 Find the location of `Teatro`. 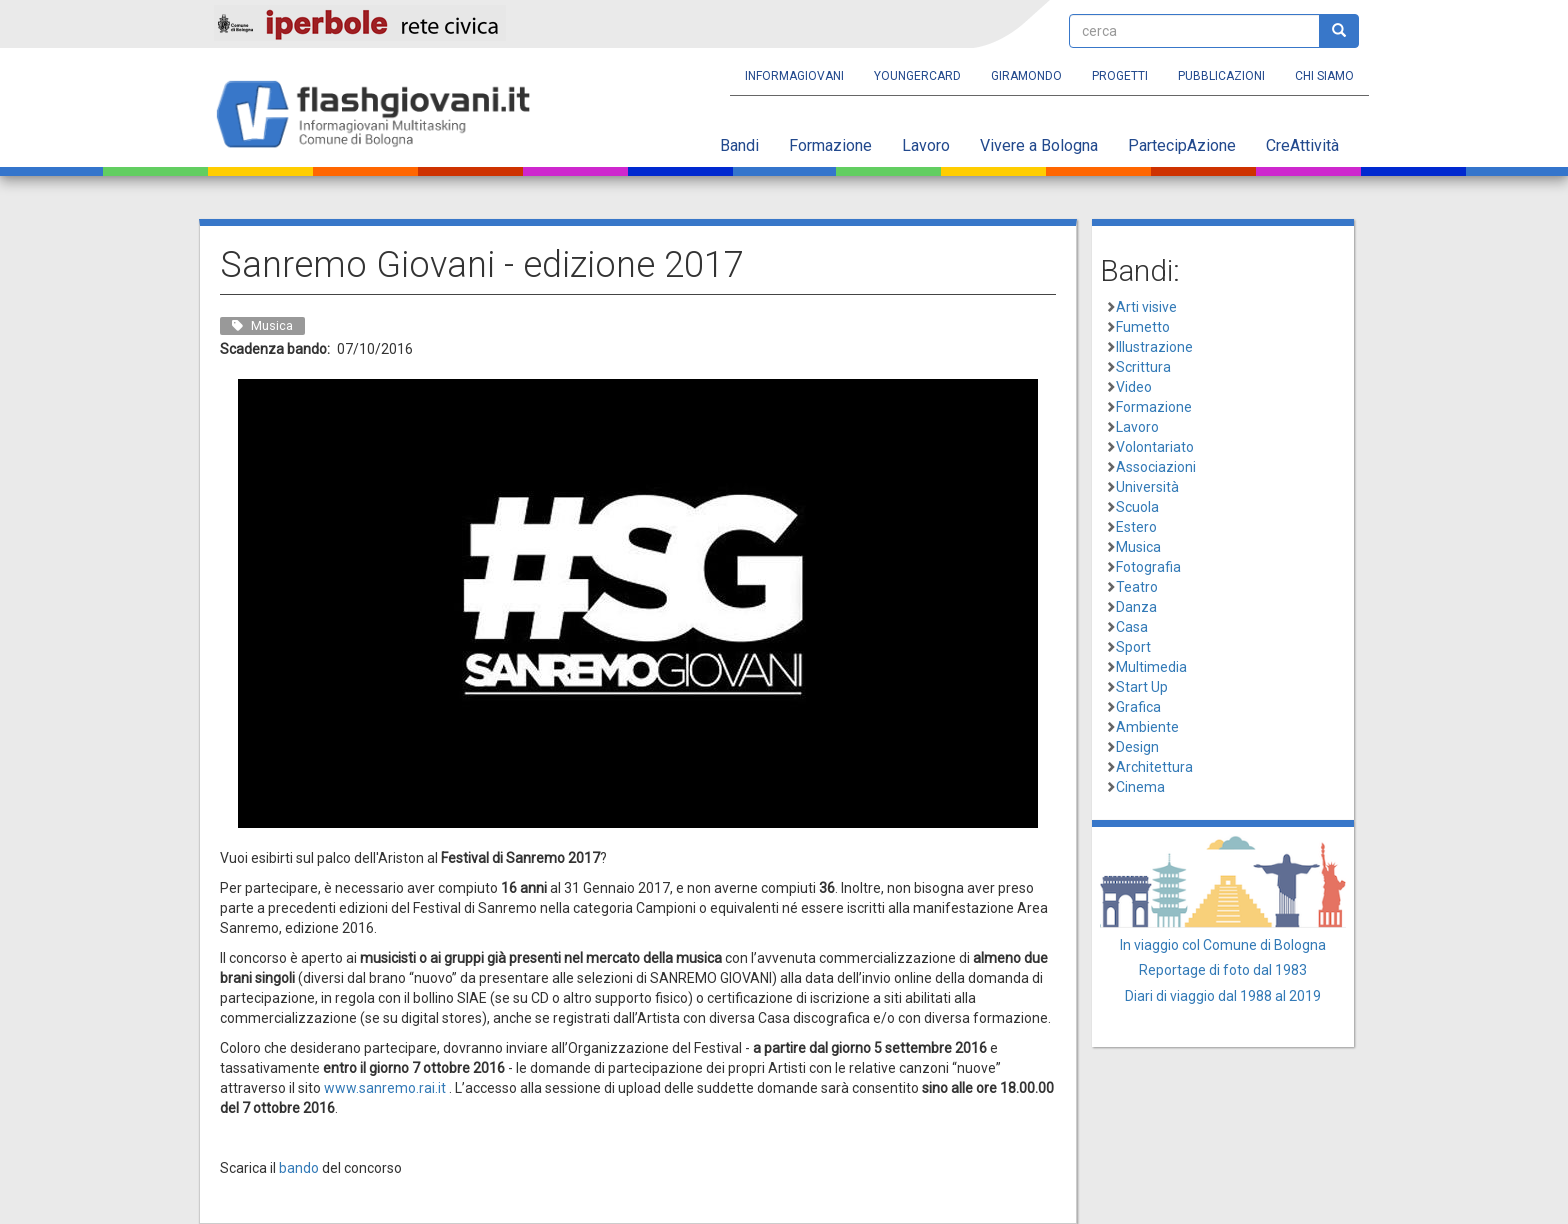

Teatro is located at coordinates (1137, 587).